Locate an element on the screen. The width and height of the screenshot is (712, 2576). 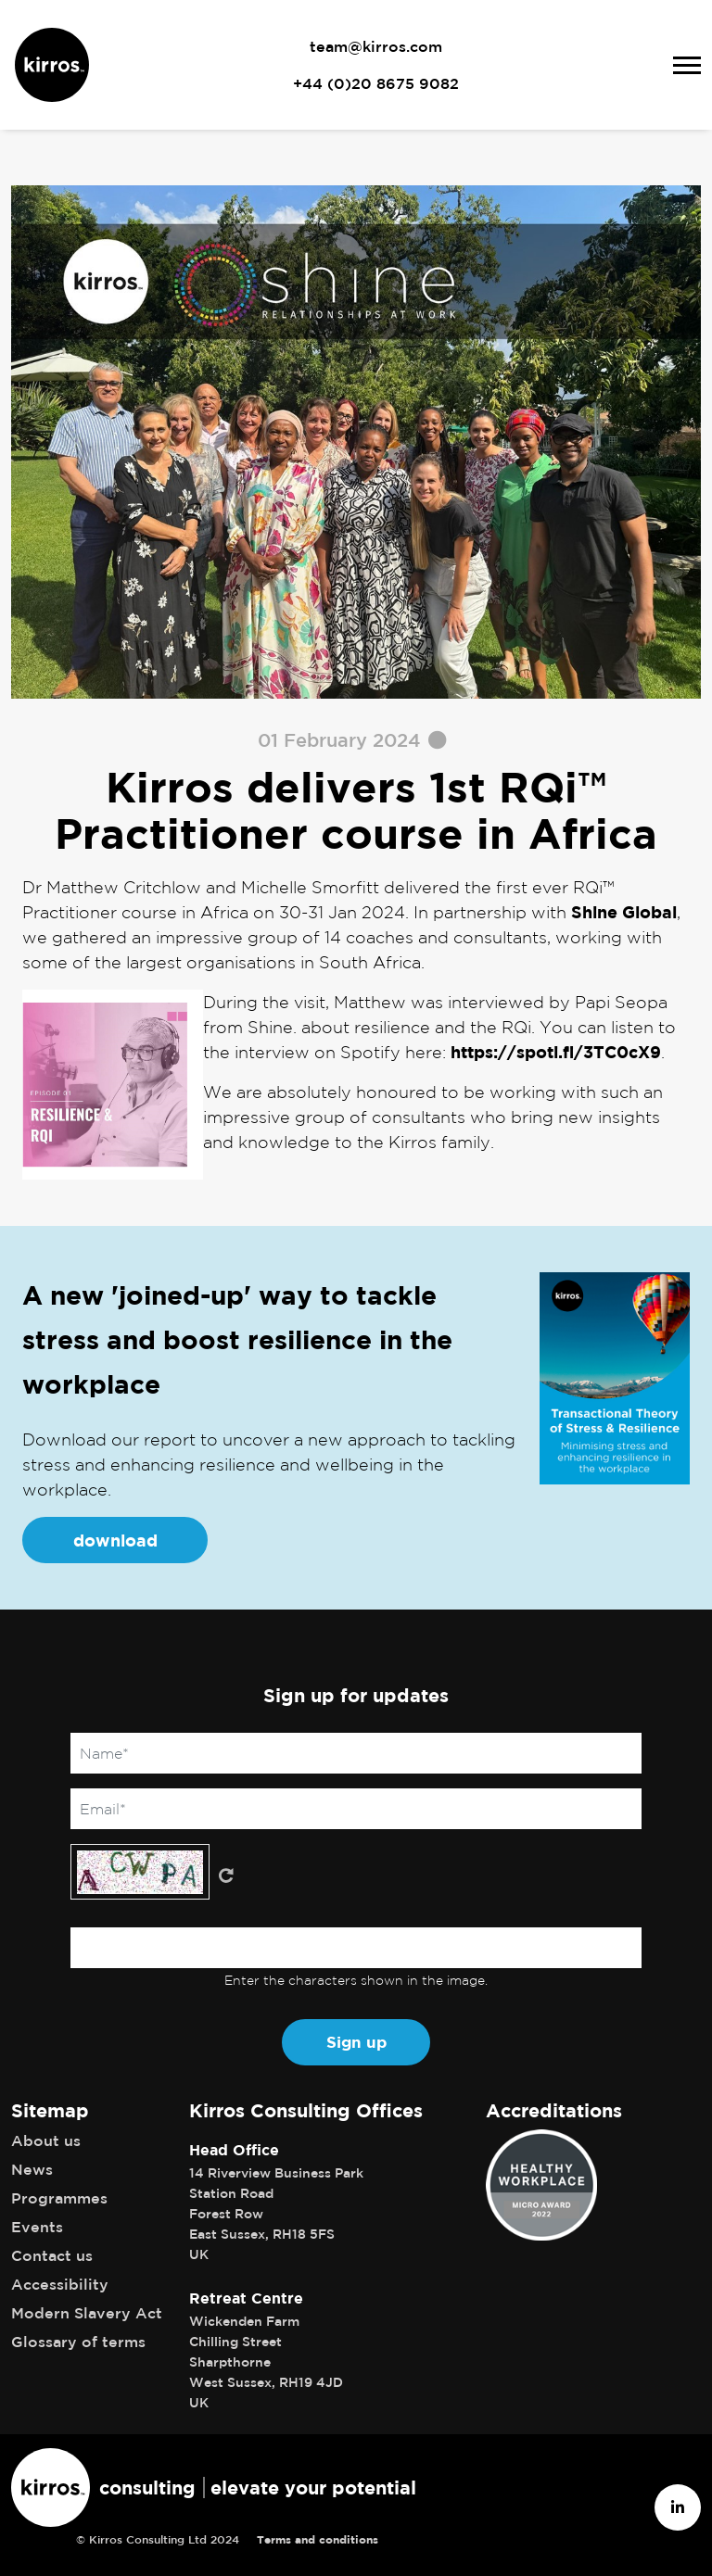
Events is located at coordinates (37, 2226).